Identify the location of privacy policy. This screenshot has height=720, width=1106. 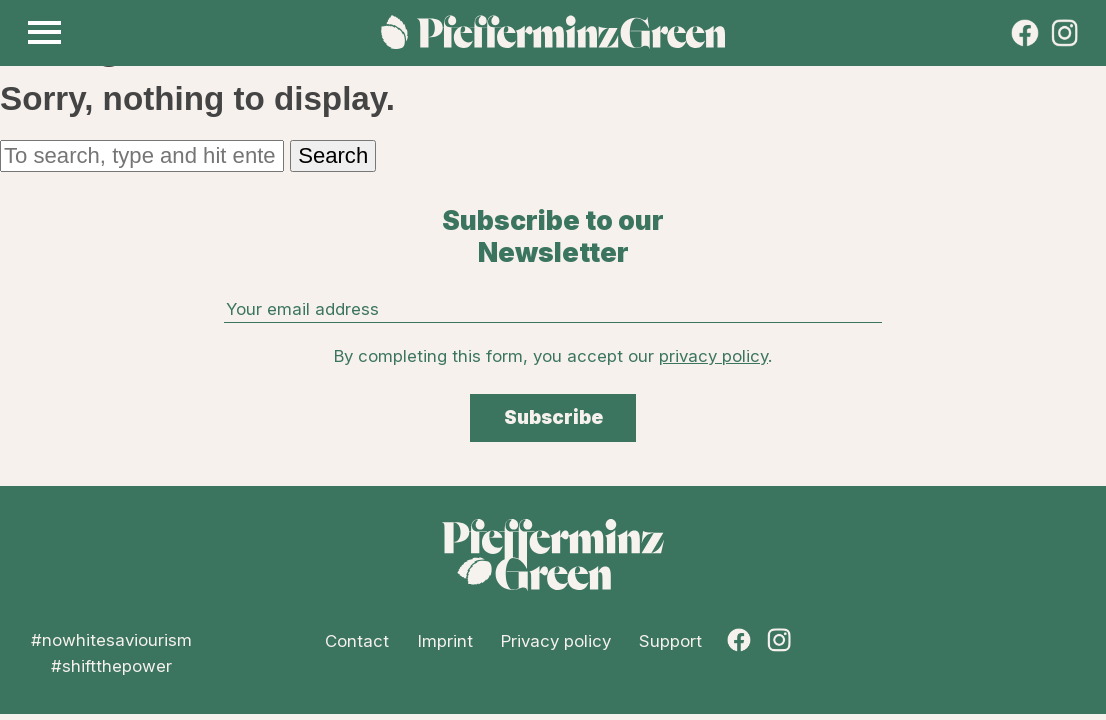
(713, 356).